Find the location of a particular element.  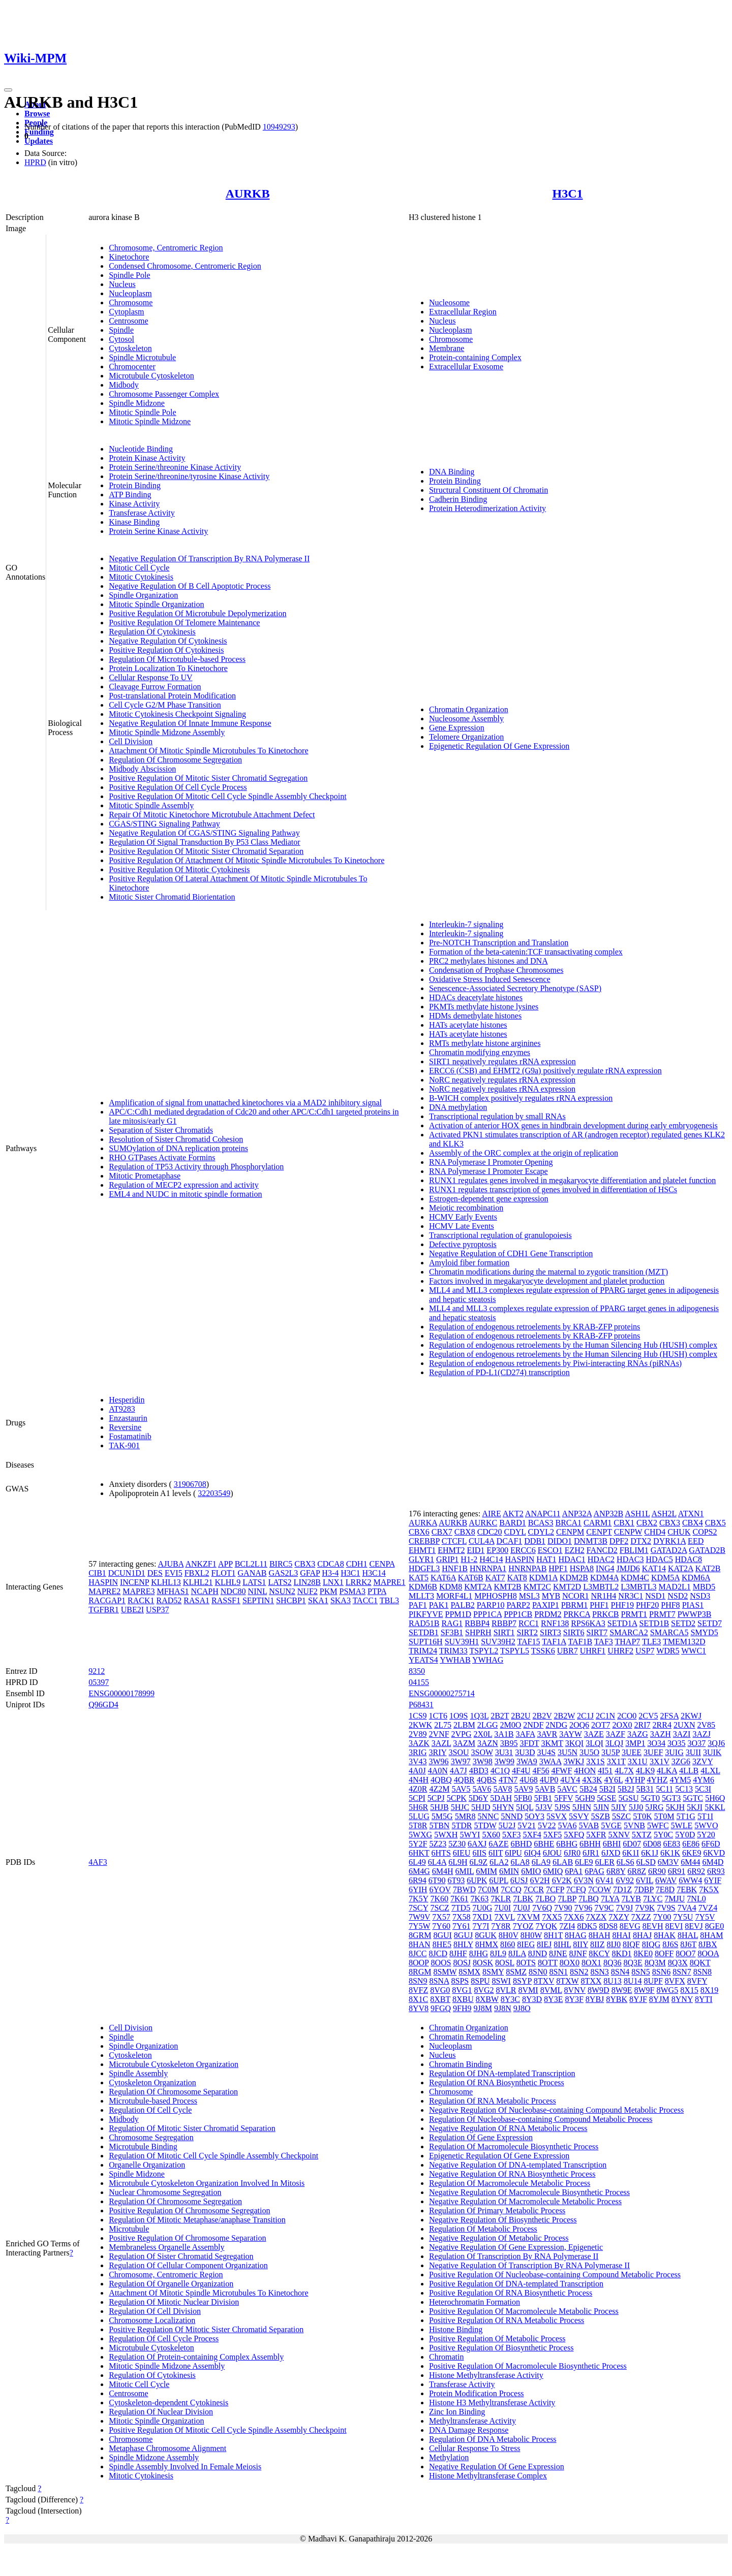

6AXJ is located at coordinates (477, 1843).